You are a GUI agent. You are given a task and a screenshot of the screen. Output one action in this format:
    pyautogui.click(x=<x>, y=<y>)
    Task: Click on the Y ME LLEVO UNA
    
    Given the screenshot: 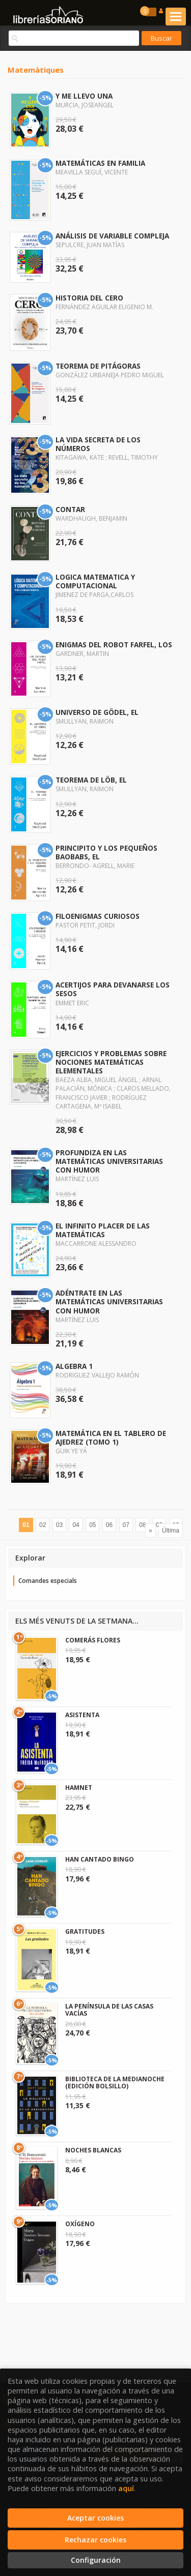 What is the action you would take?
    pyautogui.click(x=84, y=96)
    